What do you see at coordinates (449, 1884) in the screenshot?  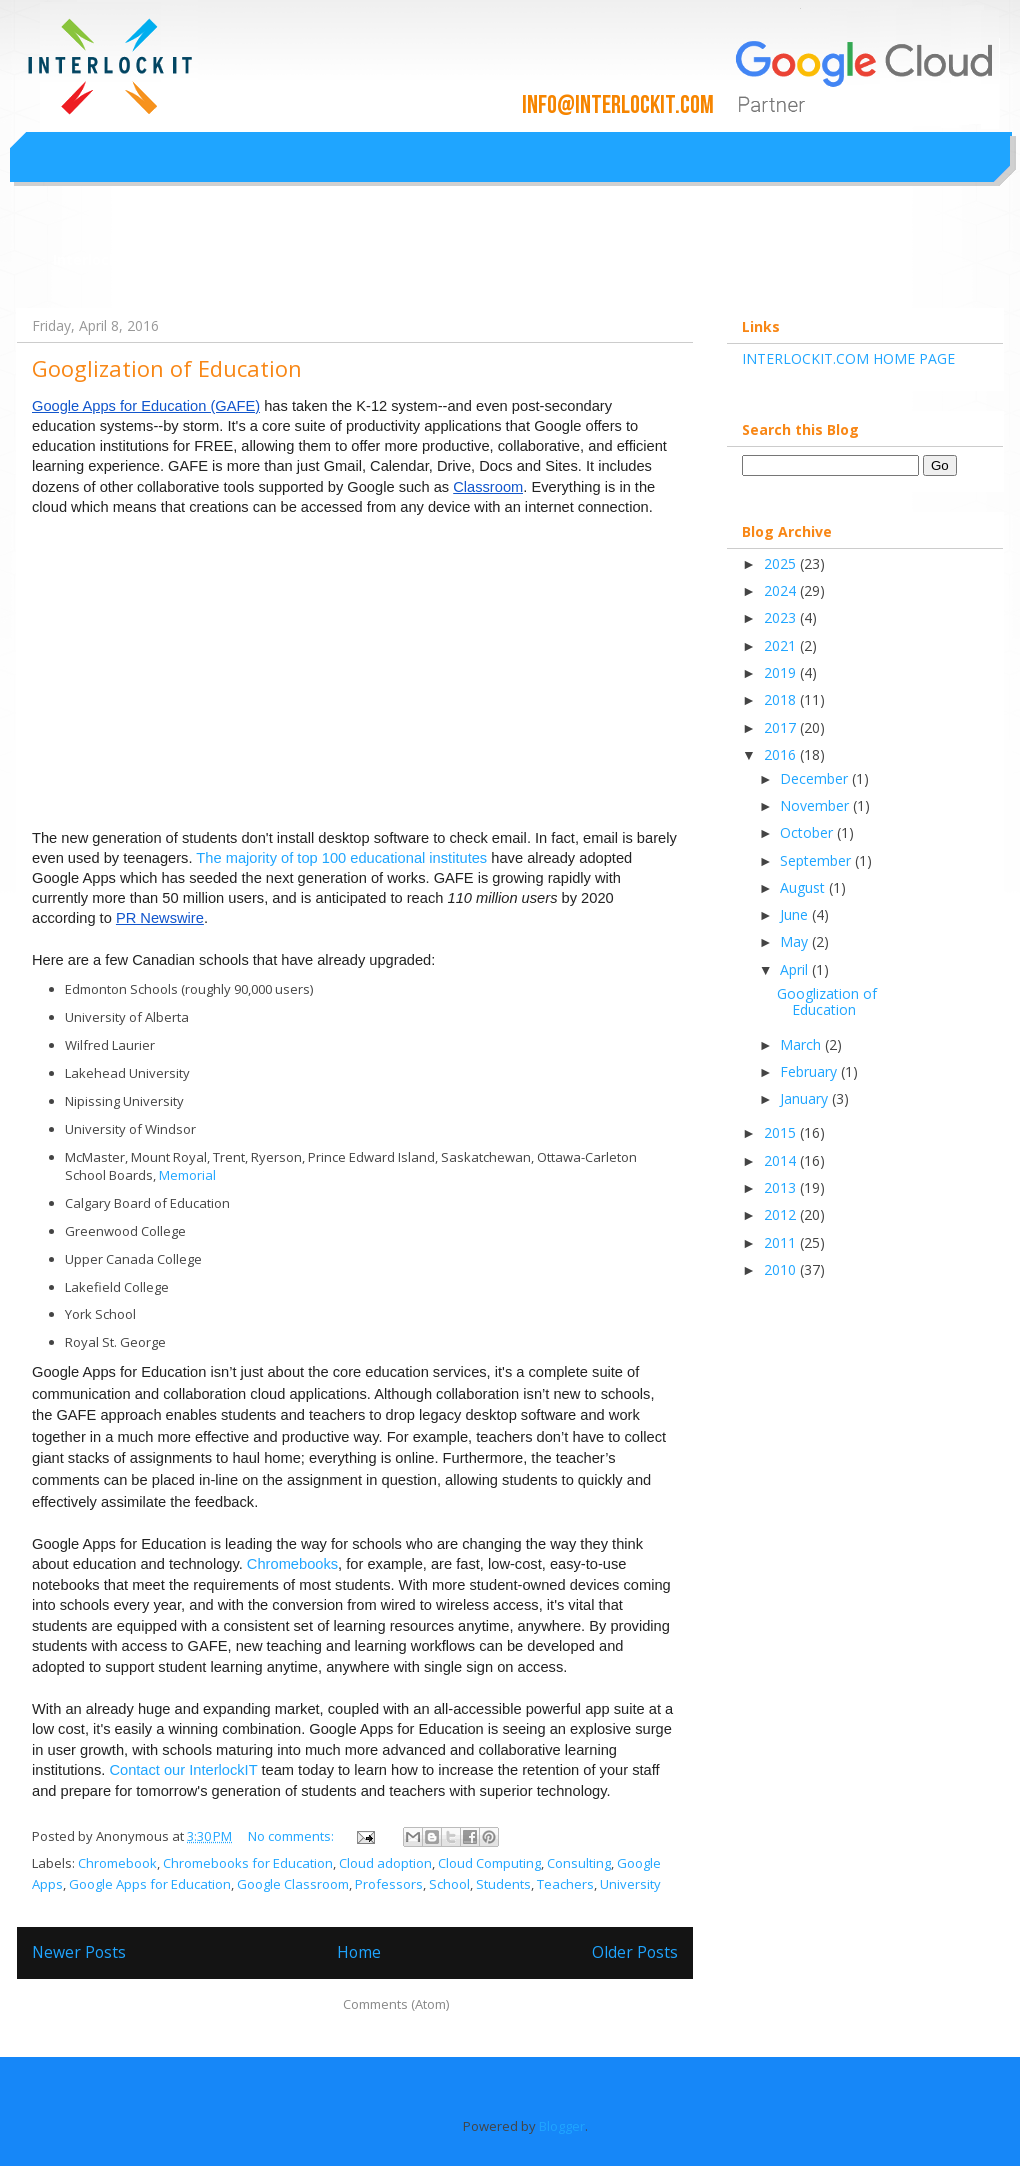 I see `School` at bounding box center [449, 1884].